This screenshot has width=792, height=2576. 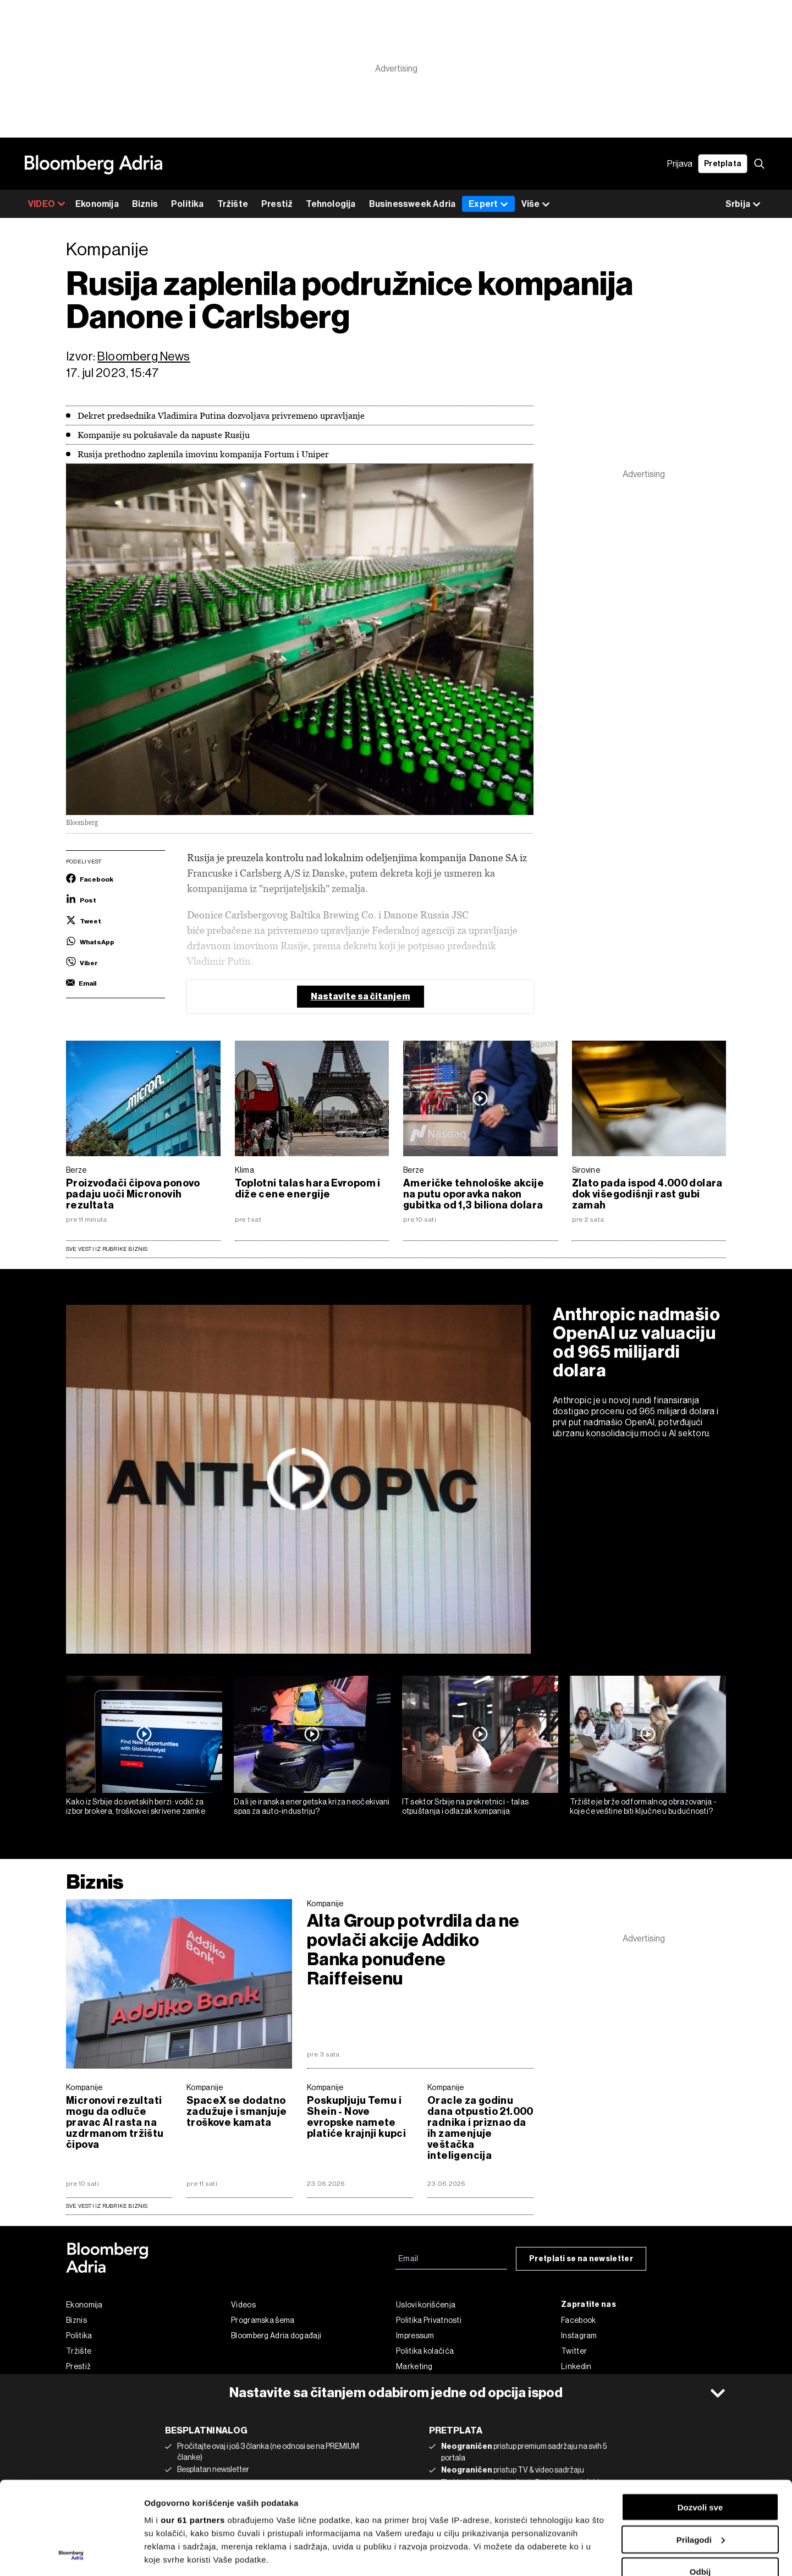 I want to click on Sirovine, so click(x=586, y=1170).